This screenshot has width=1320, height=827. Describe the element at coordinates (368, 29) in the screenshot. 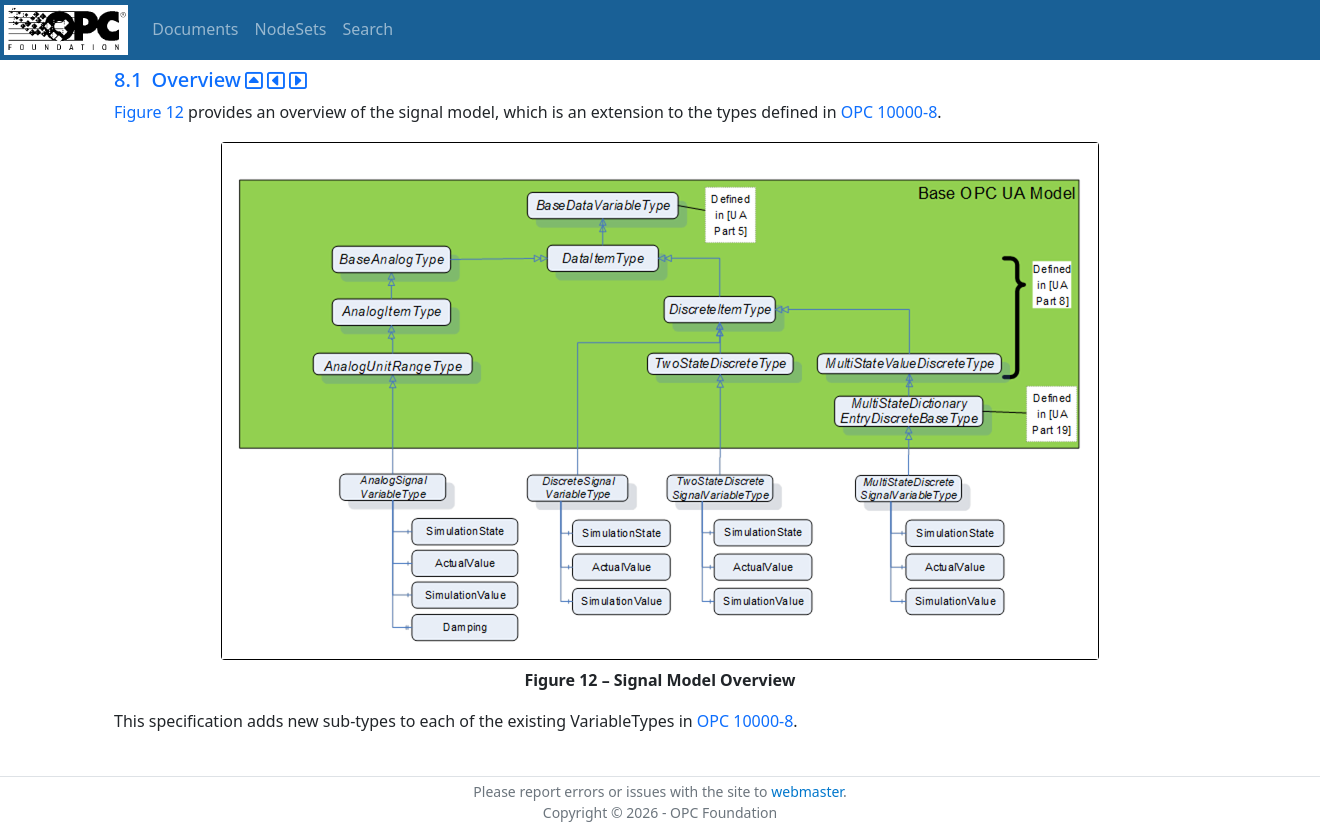

I see `Search` at that location.